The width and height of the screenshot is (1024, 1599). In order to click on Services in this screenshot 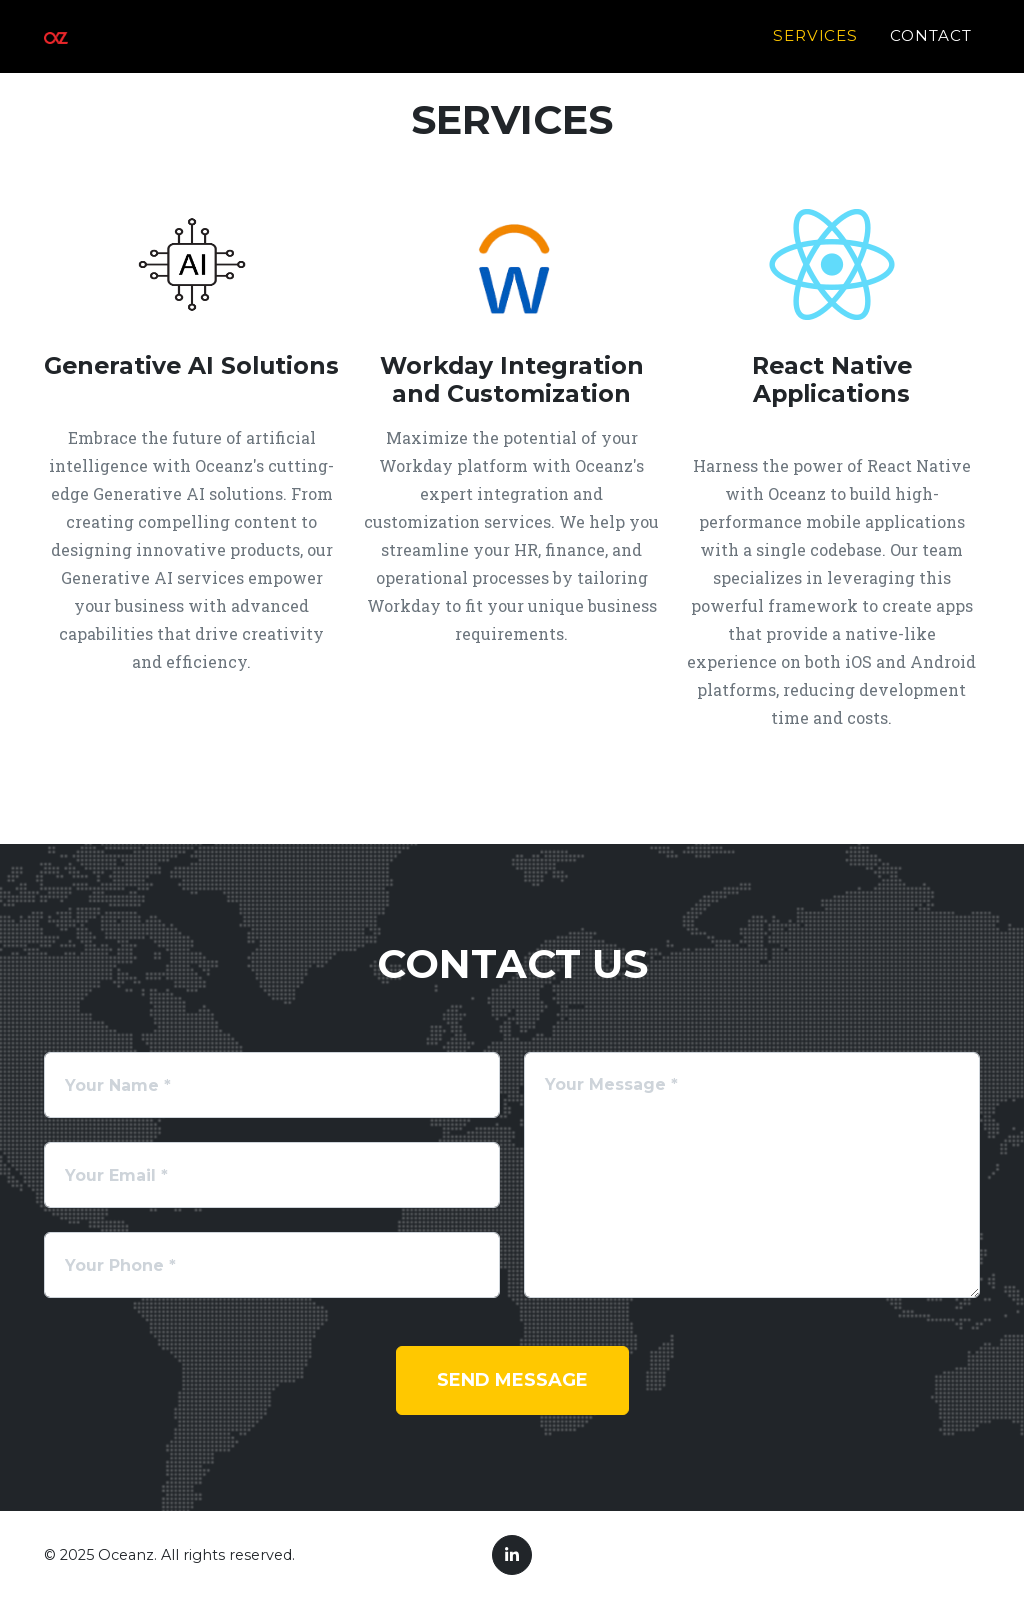, I will do `click(816, 46)`.